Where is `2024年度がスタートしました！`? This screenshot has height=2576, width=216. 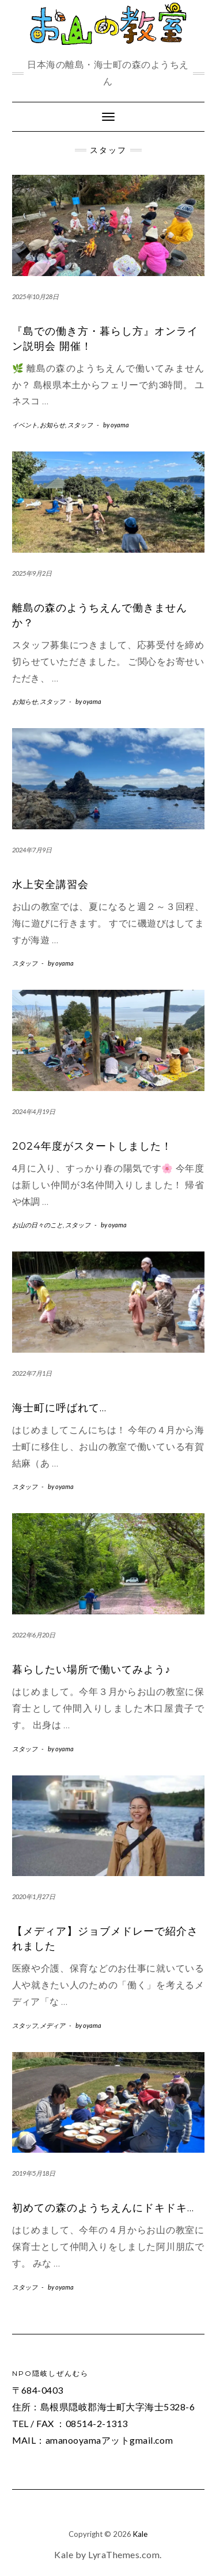
2024年度がスタートしました！ is located at coordinates (92, 1146).